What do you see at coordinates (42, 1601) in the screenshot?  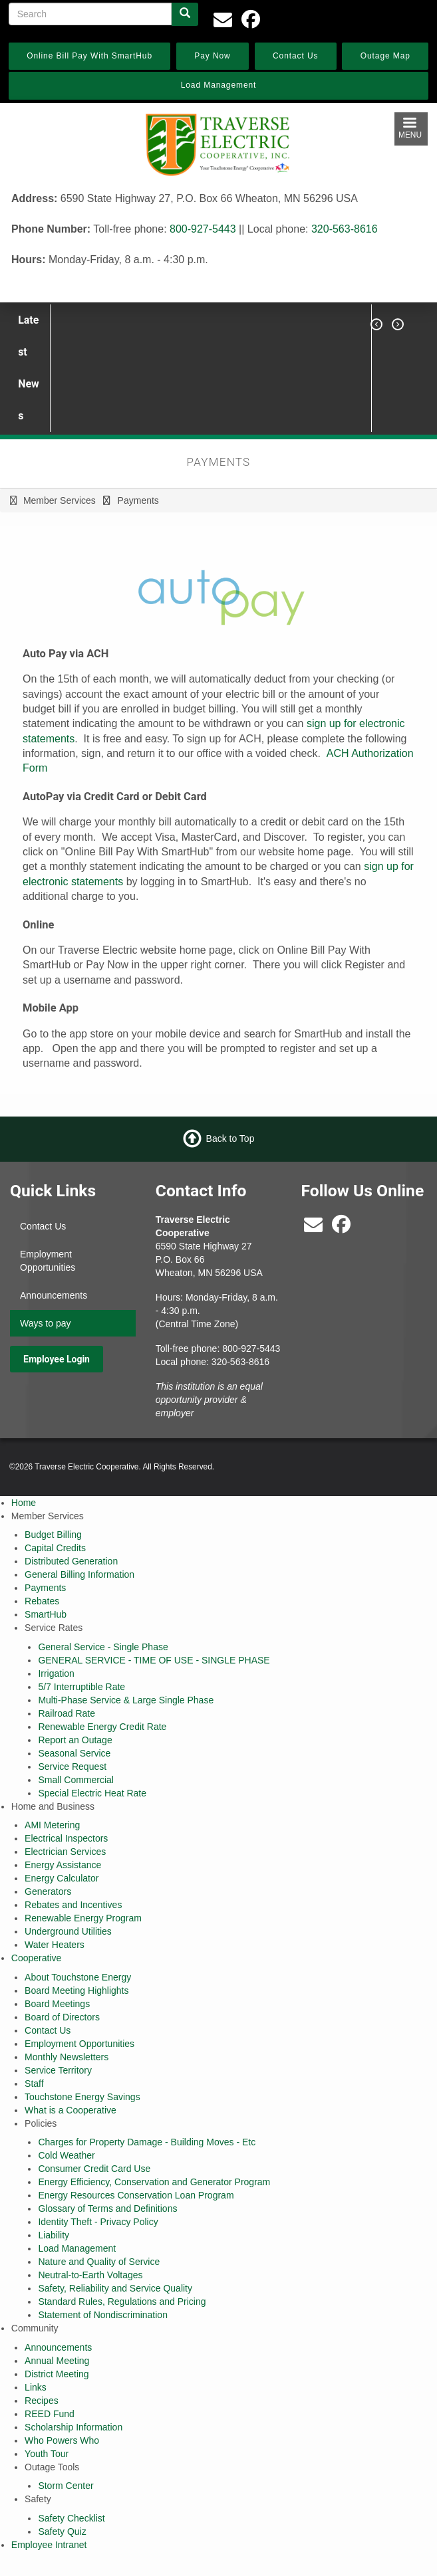 I see `Rebates` at bounding box center [42, 1601].